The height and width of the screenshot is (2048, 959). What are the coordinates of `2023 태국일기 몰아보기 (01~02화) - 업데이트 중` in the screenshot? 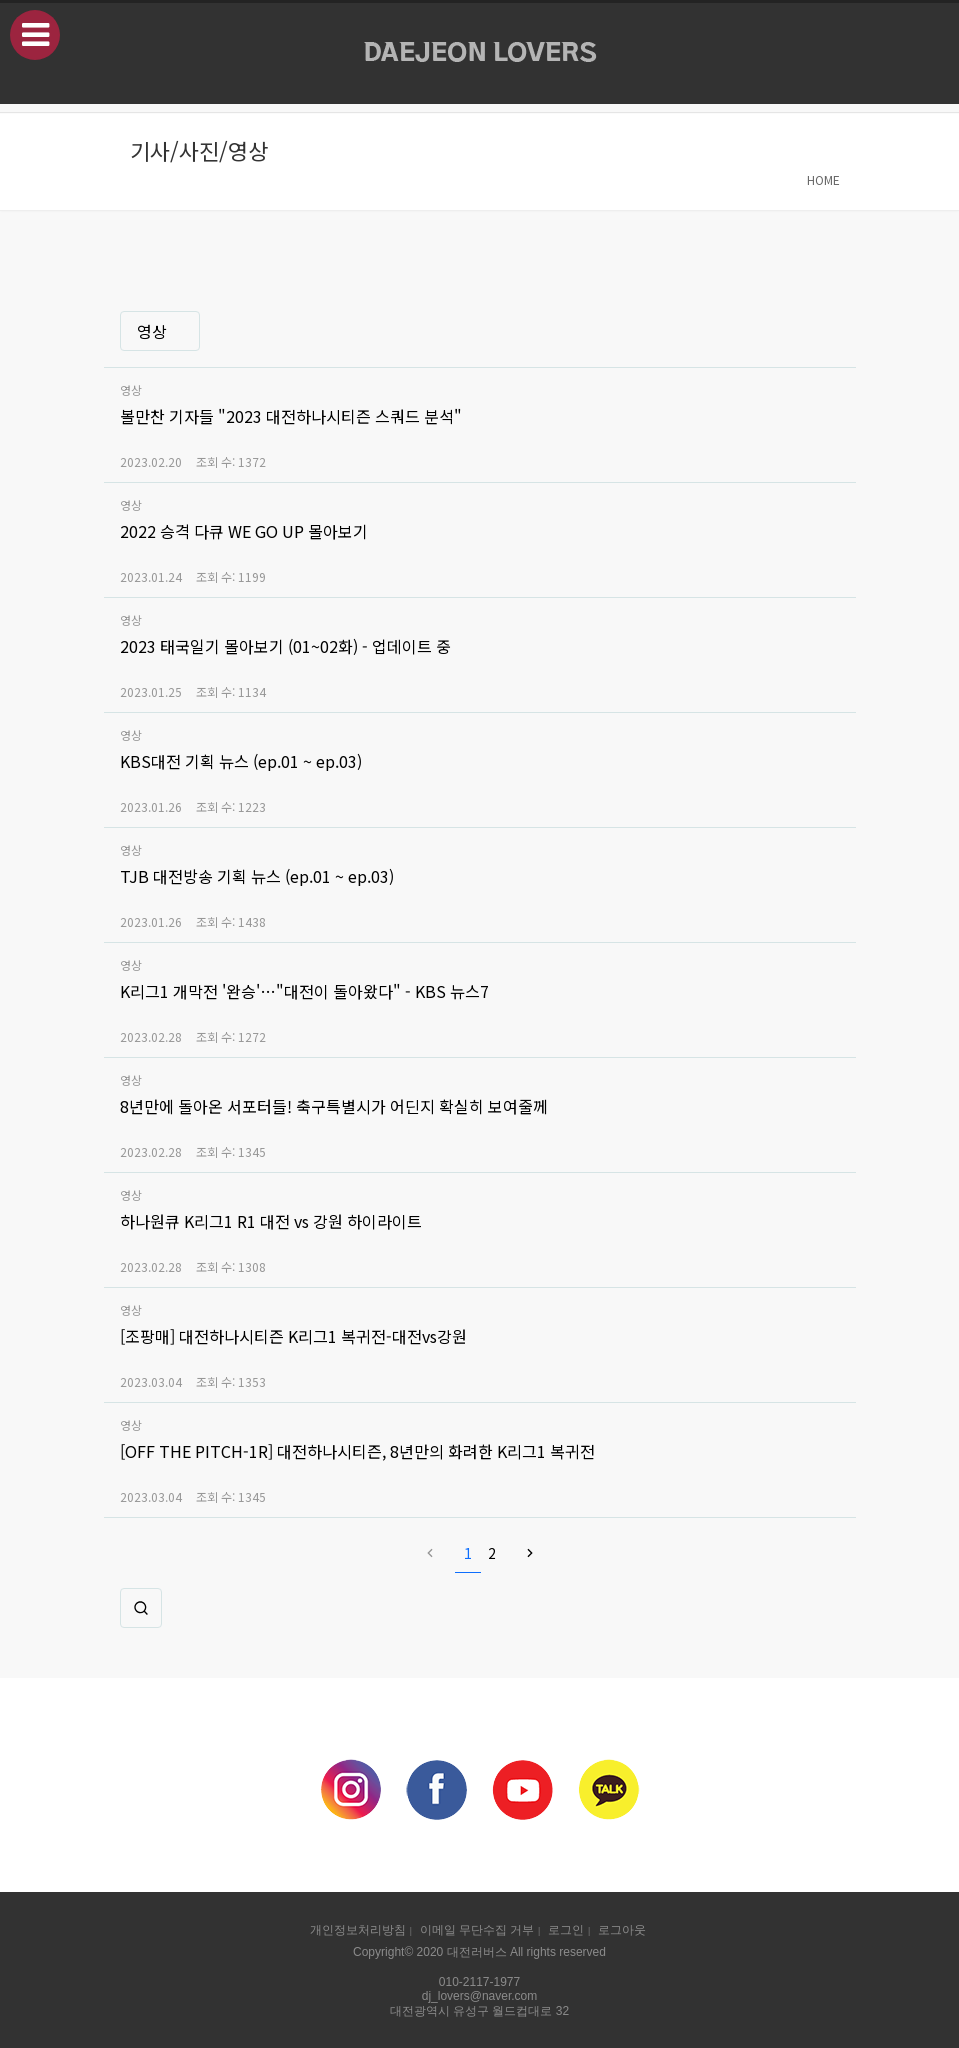 It's located at (285, 646).